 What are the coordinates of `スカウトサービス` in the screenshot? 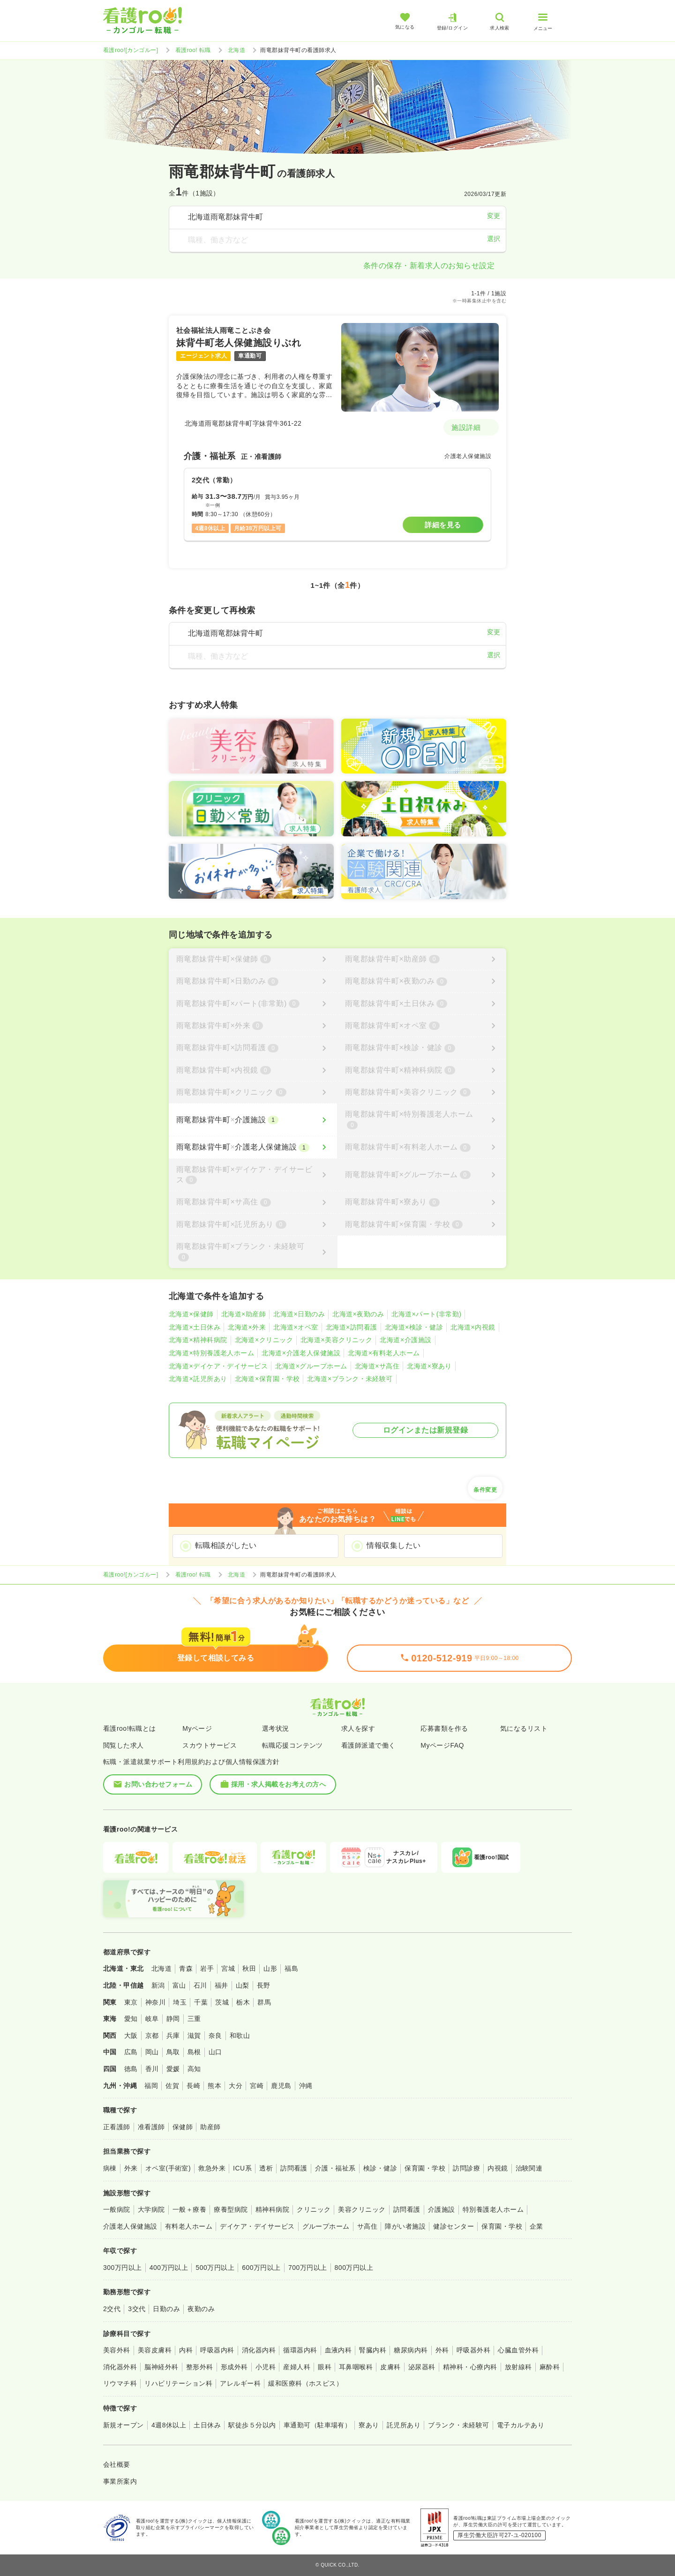 It's located at (209, 1745).